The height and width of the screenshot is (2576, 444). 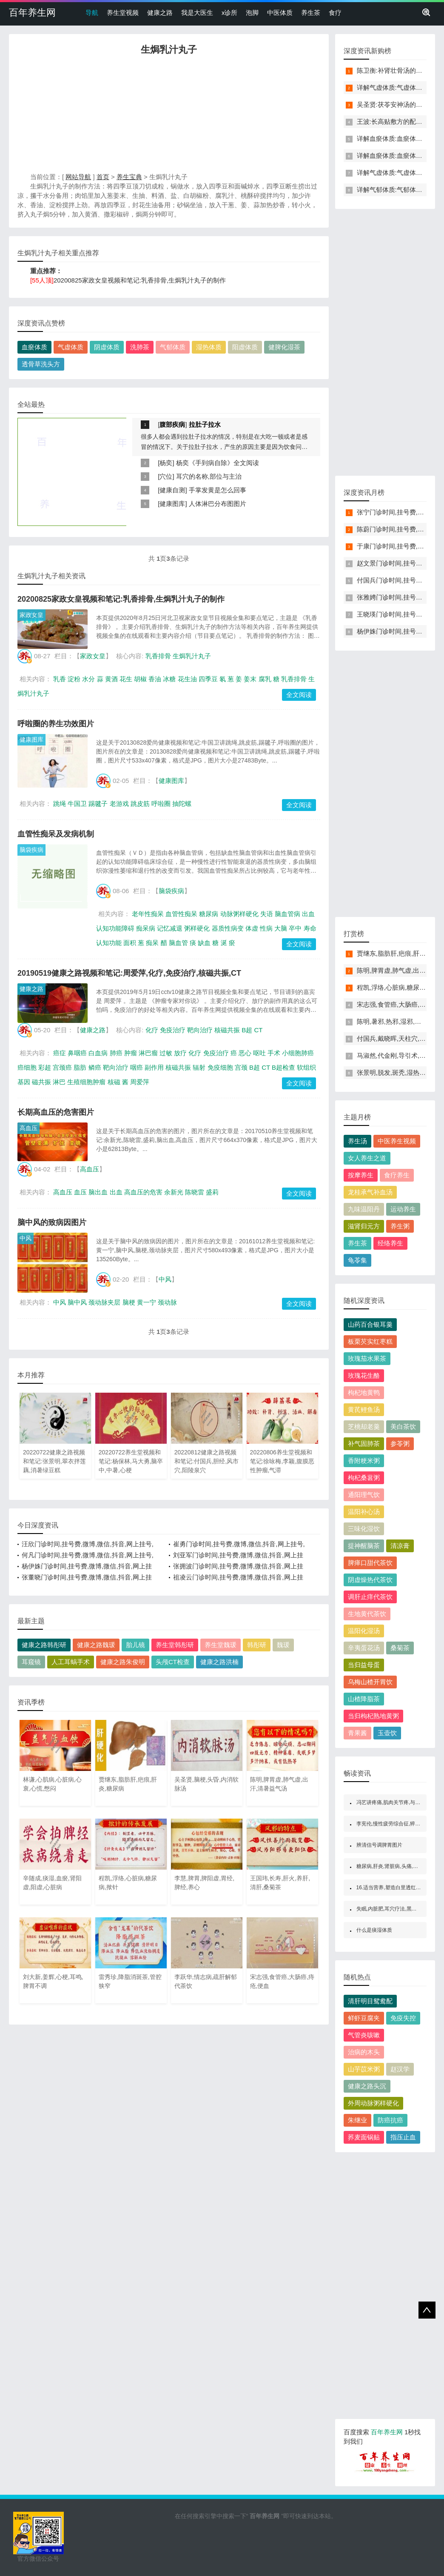 What do you see at coordinates (370, 1681) in the screenshot?
I see `乌梅山楂开胃饮` at bounding box center [370, 1681].